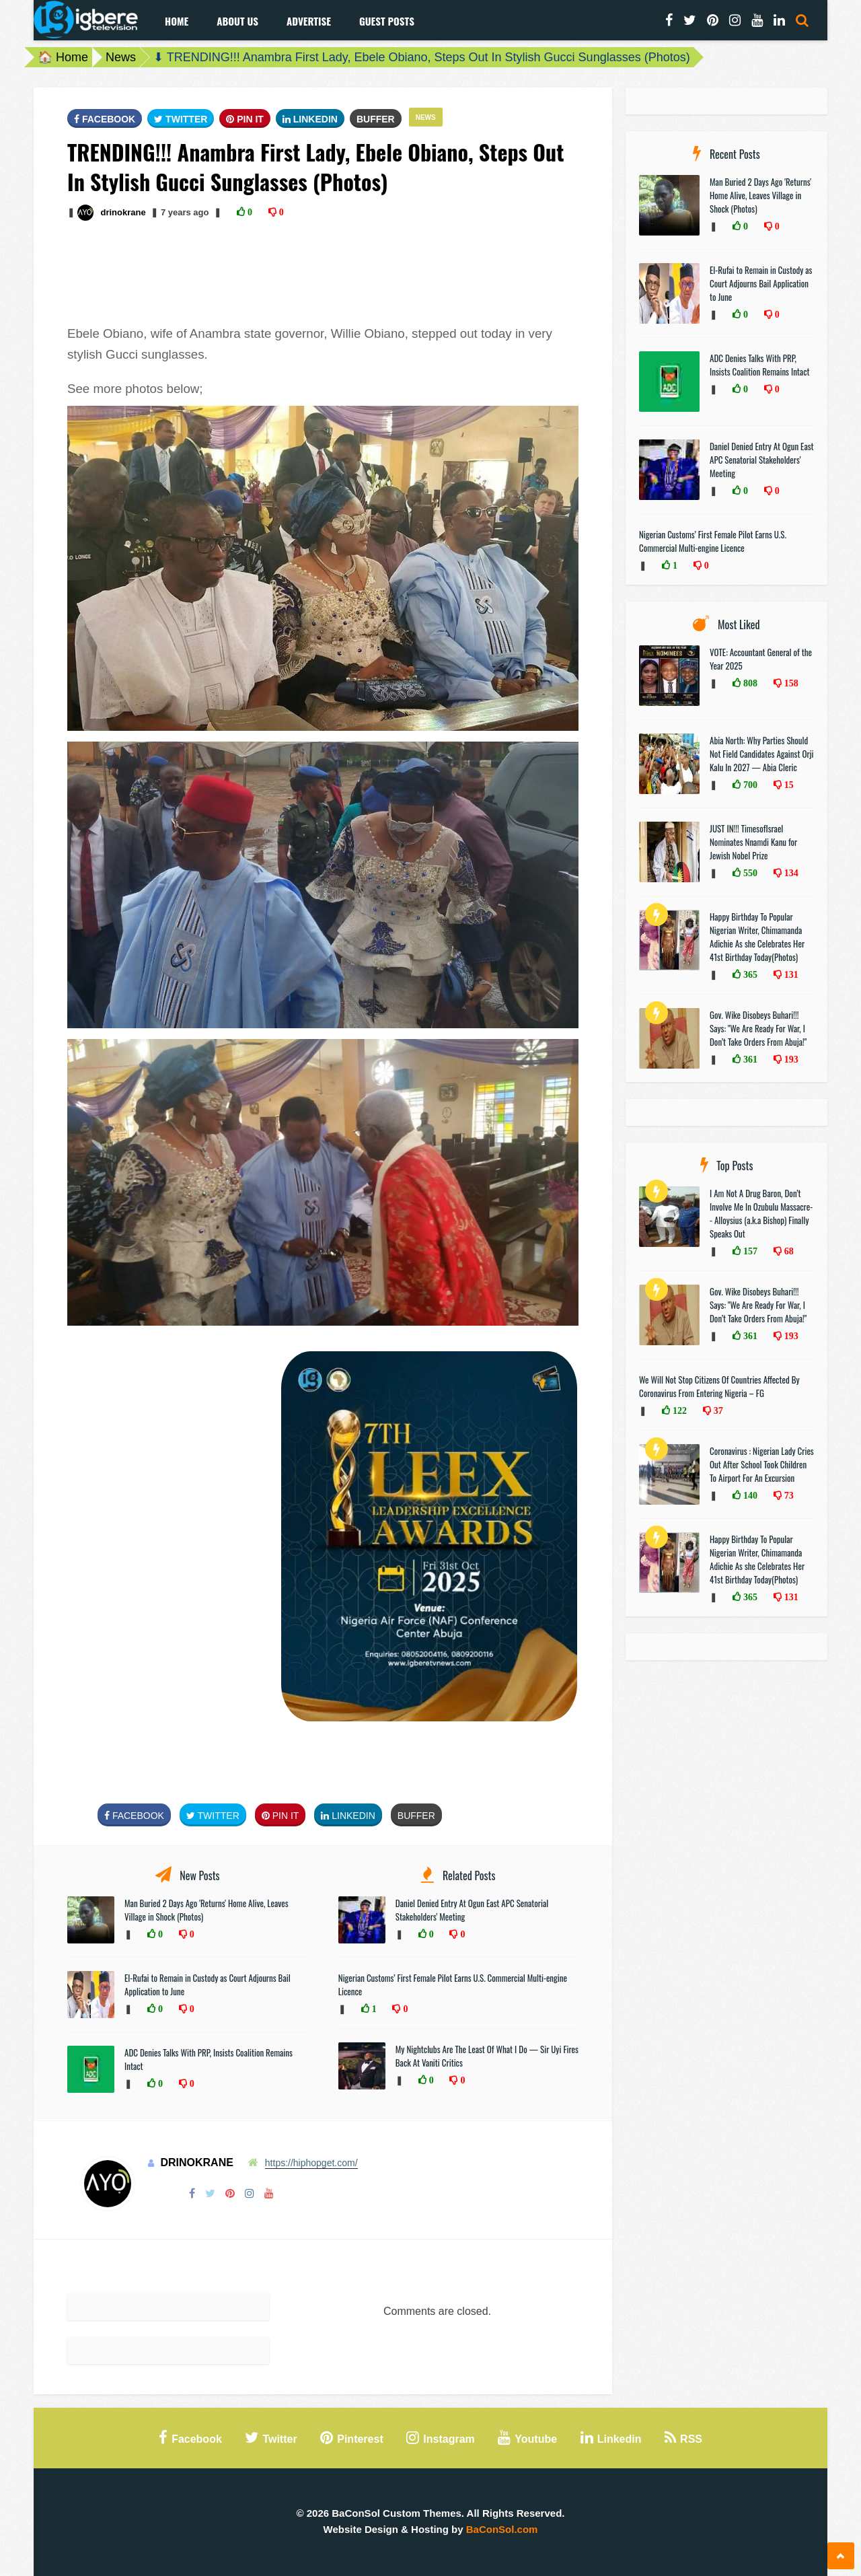 The image size is (861, 2576). Describe the element at coordinates (376, 119) in the screenshot. I see `Buffer` at that location.